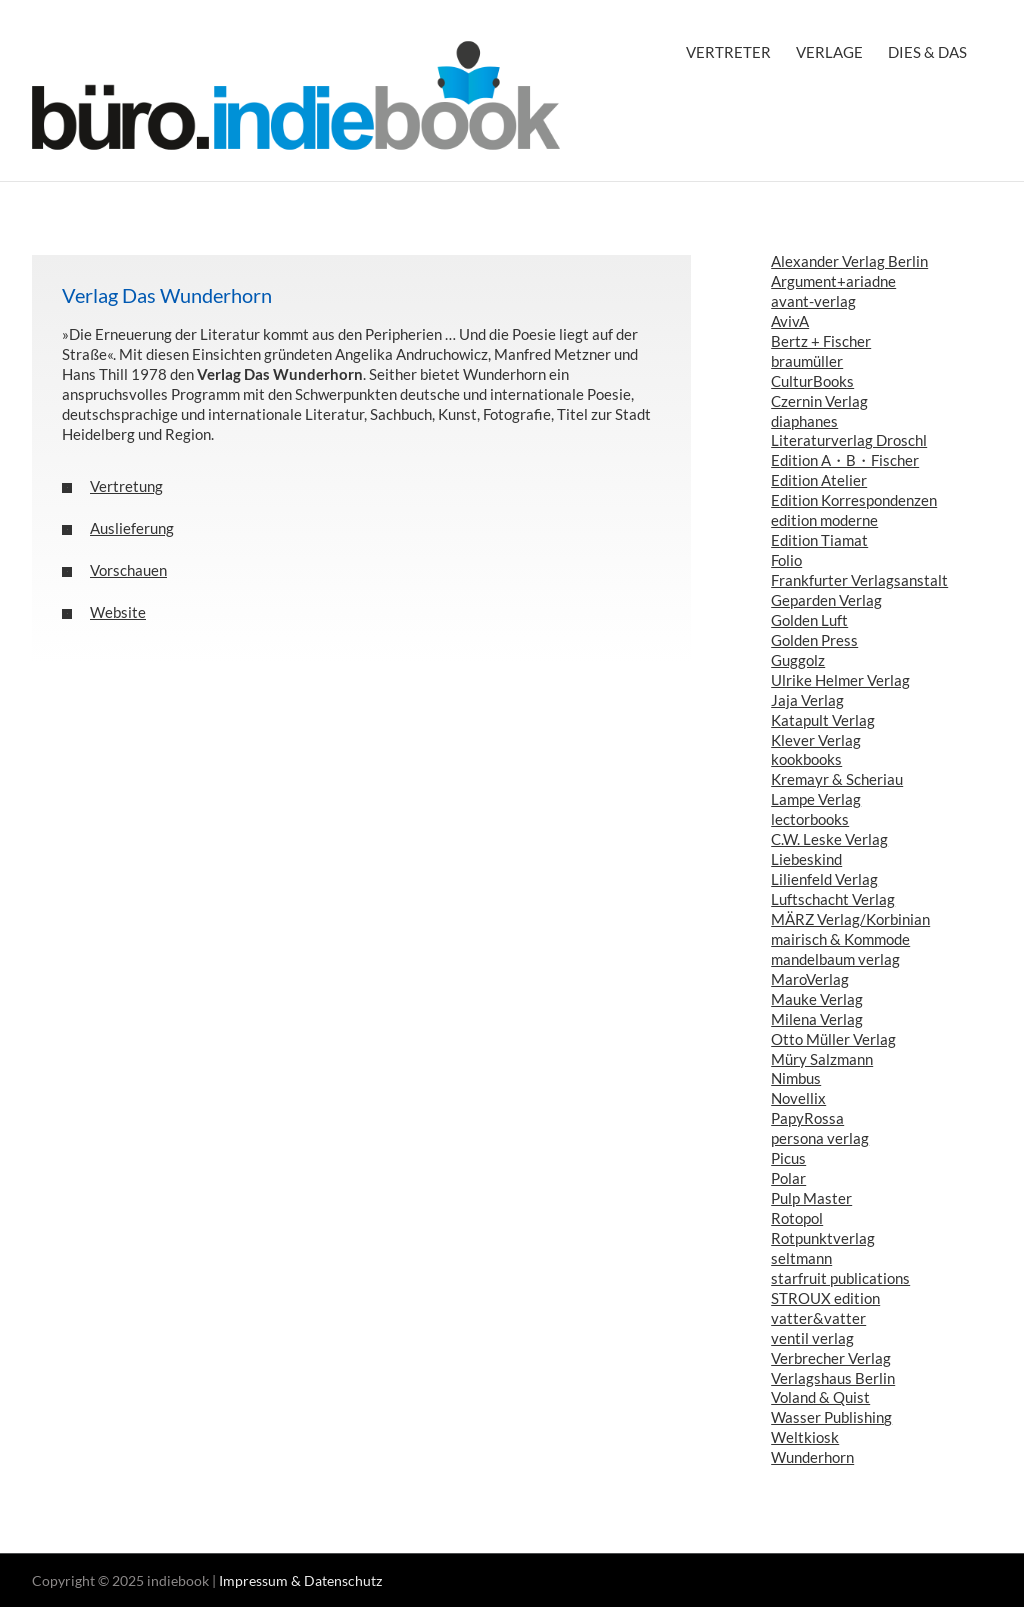 The height and width of the screenshot is (1607, 1024). Describe the element at coordinates (833, 899) in the screenshot. I see `Luftschacht Verlag` at that location.